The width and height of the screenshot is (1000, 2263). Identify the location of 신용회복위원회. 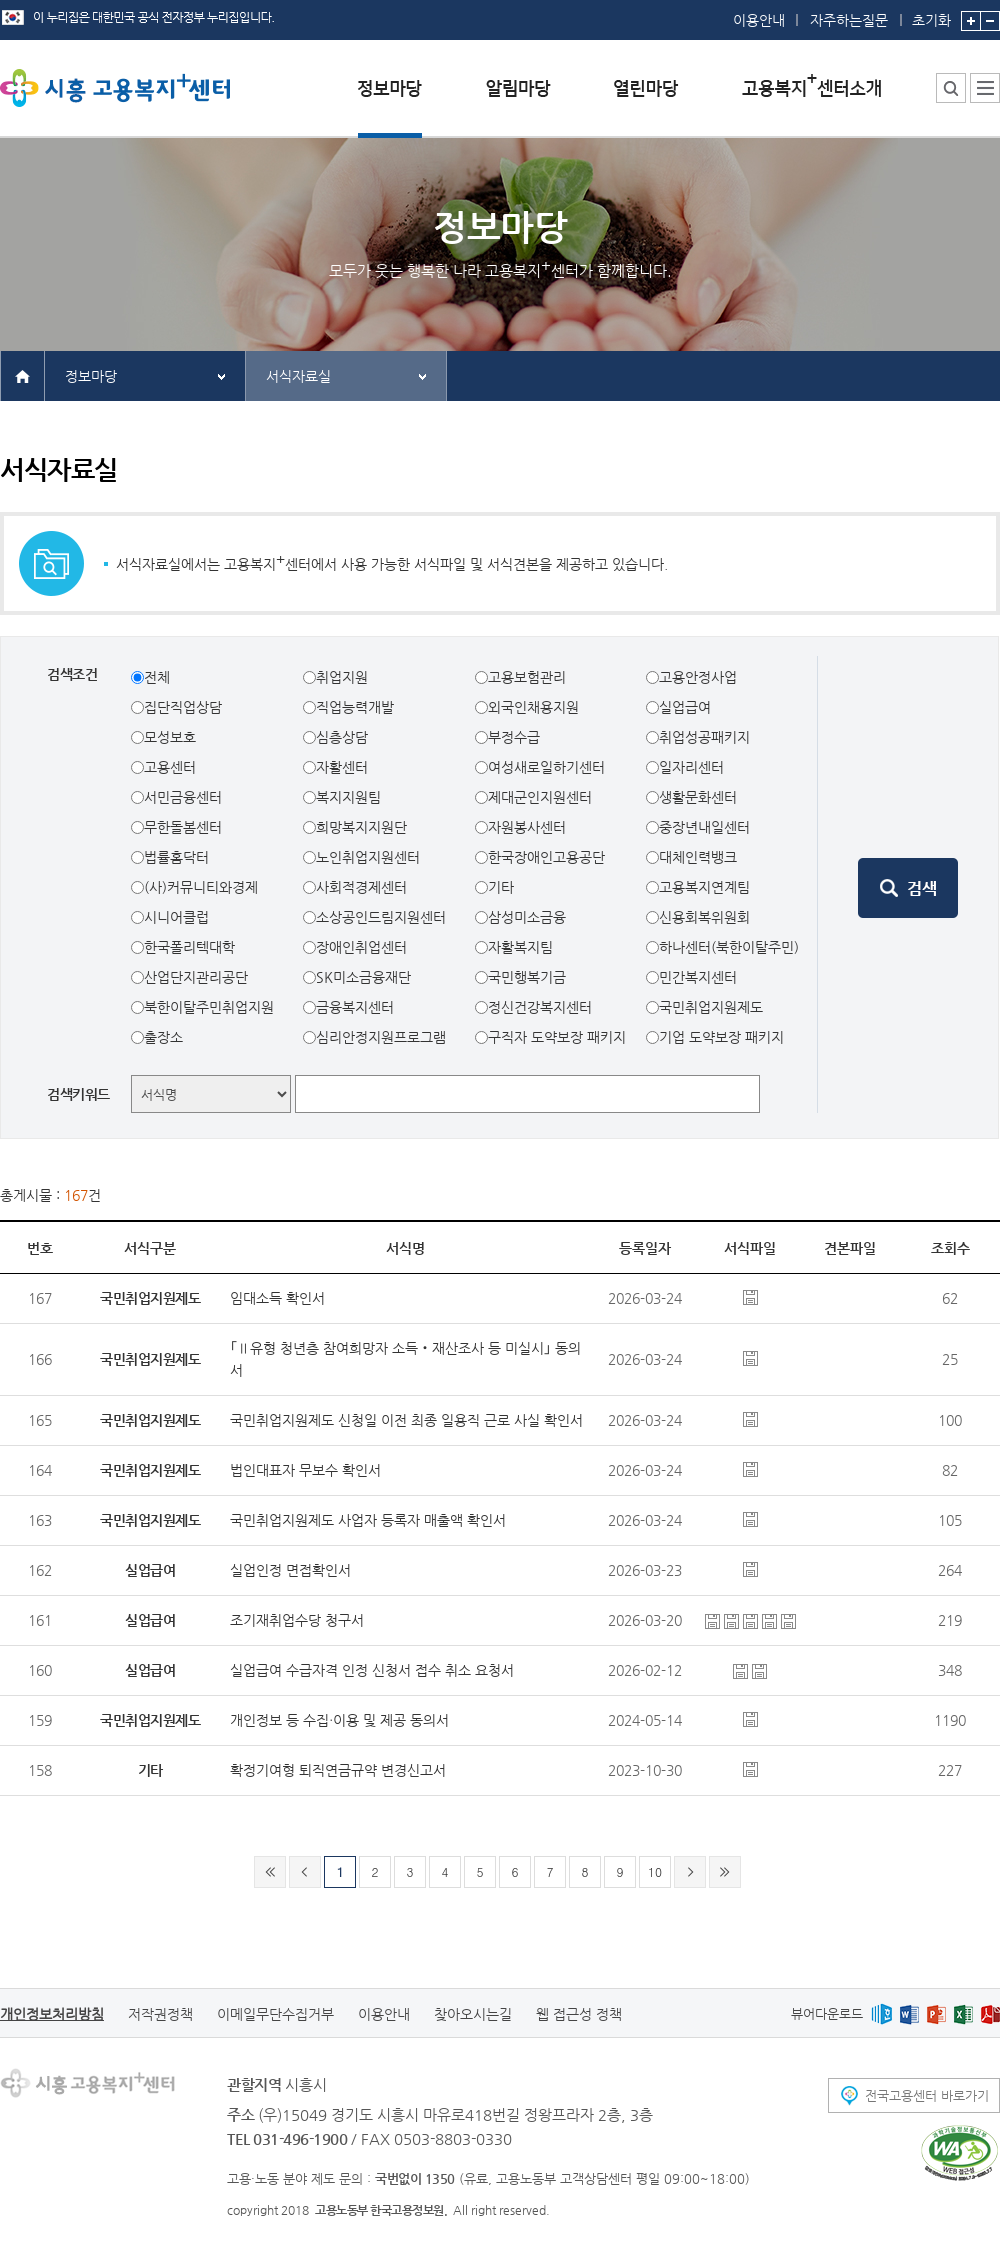
(704, 917).